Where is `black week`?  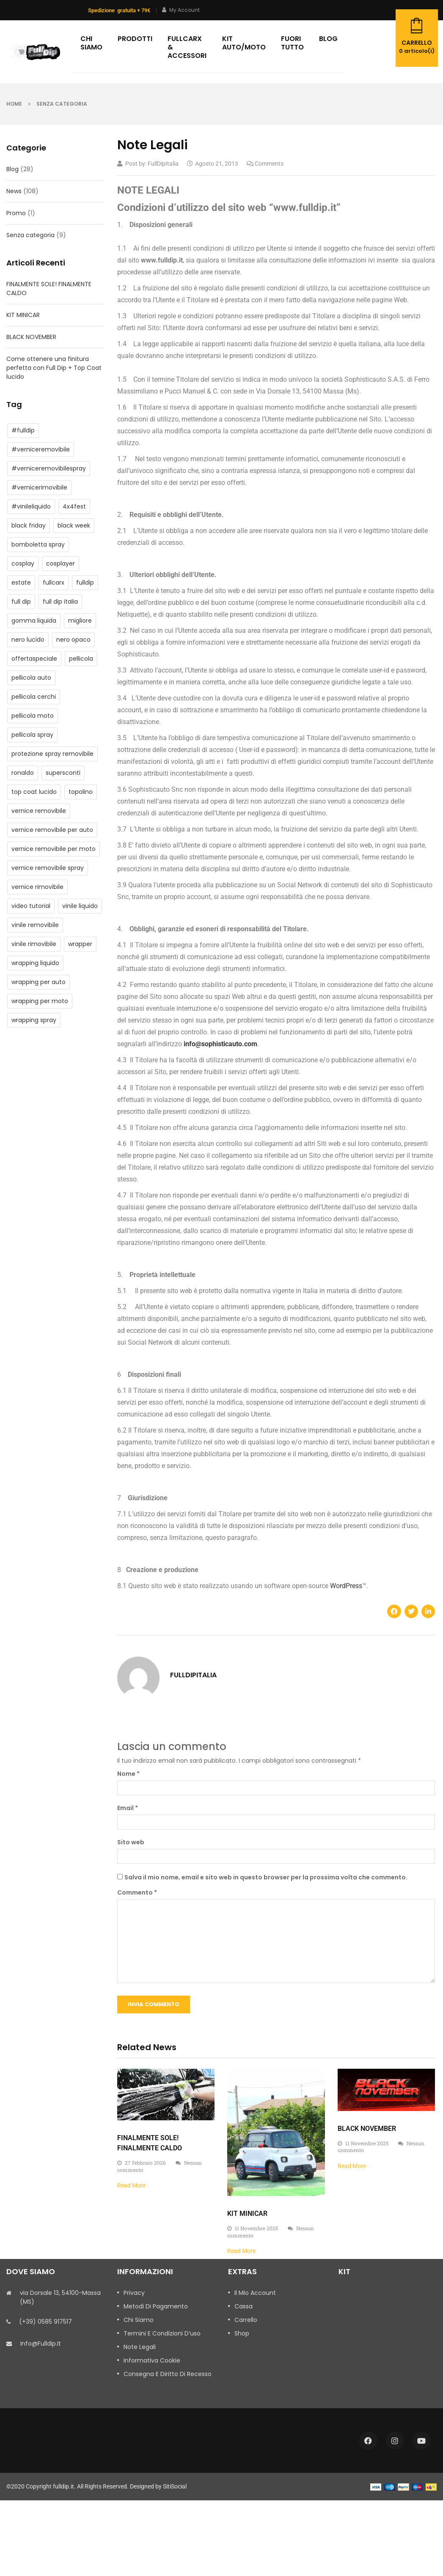 black week is located at coordinates (74, 525).